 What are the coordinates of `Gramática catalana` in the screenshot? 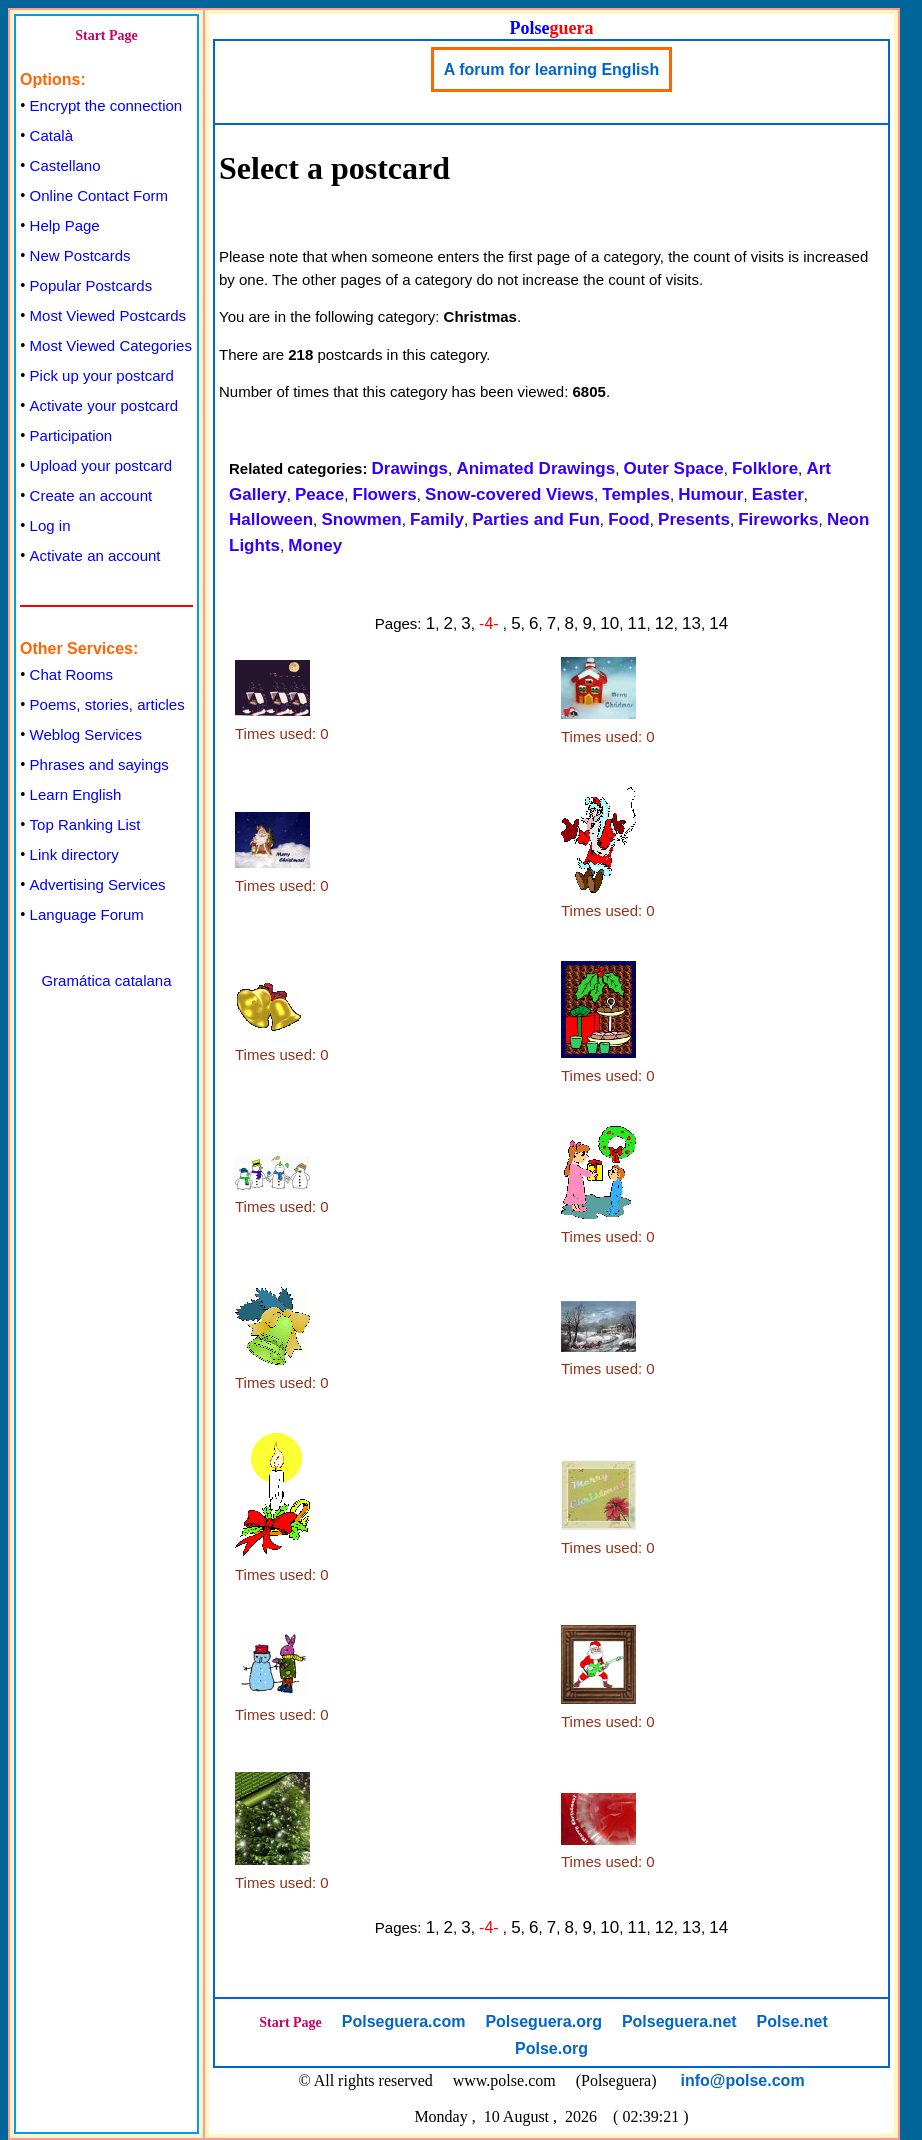 It's located at (106, 980).